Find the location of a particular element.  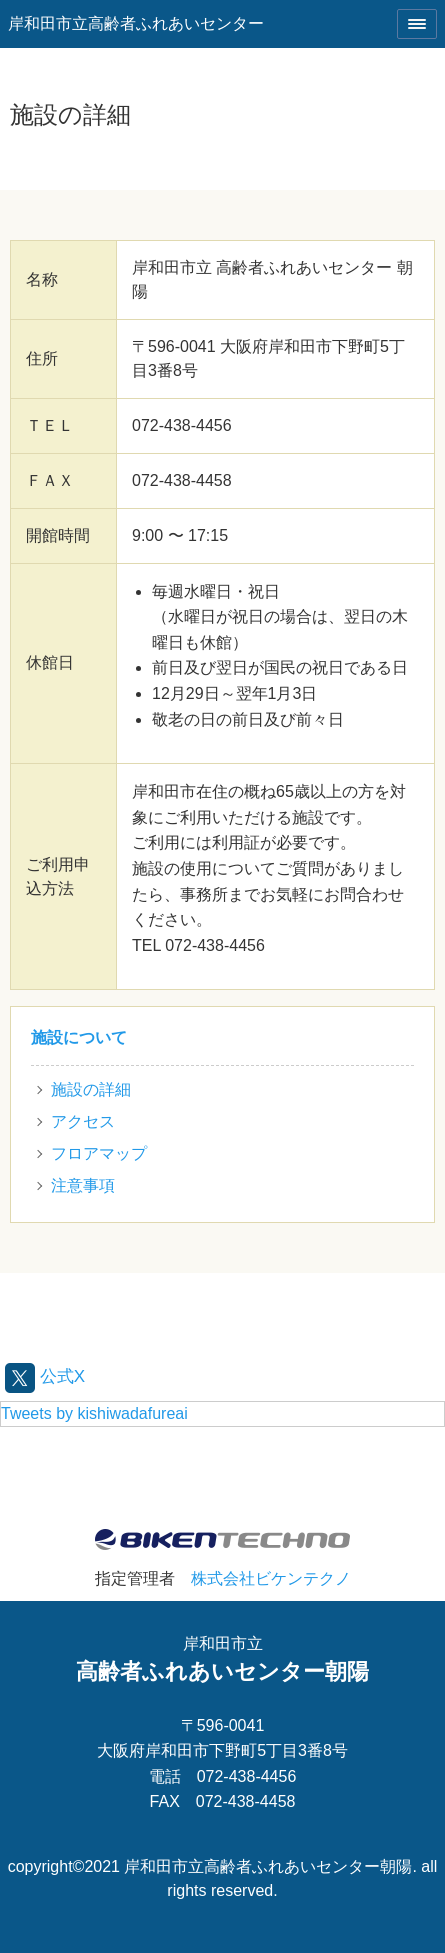

注意事項 is located at coordinates (83, 1185).